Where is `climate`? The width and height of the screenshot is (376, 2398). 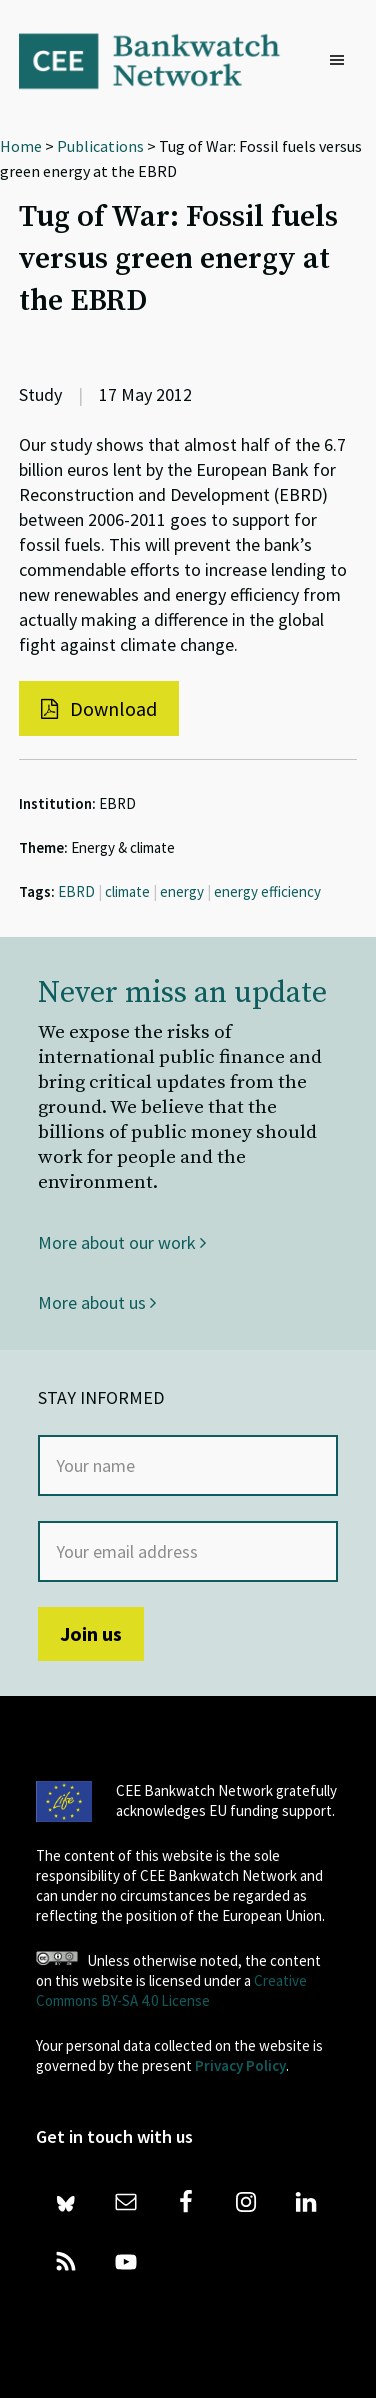 climate is located at coordinates (127, 891).